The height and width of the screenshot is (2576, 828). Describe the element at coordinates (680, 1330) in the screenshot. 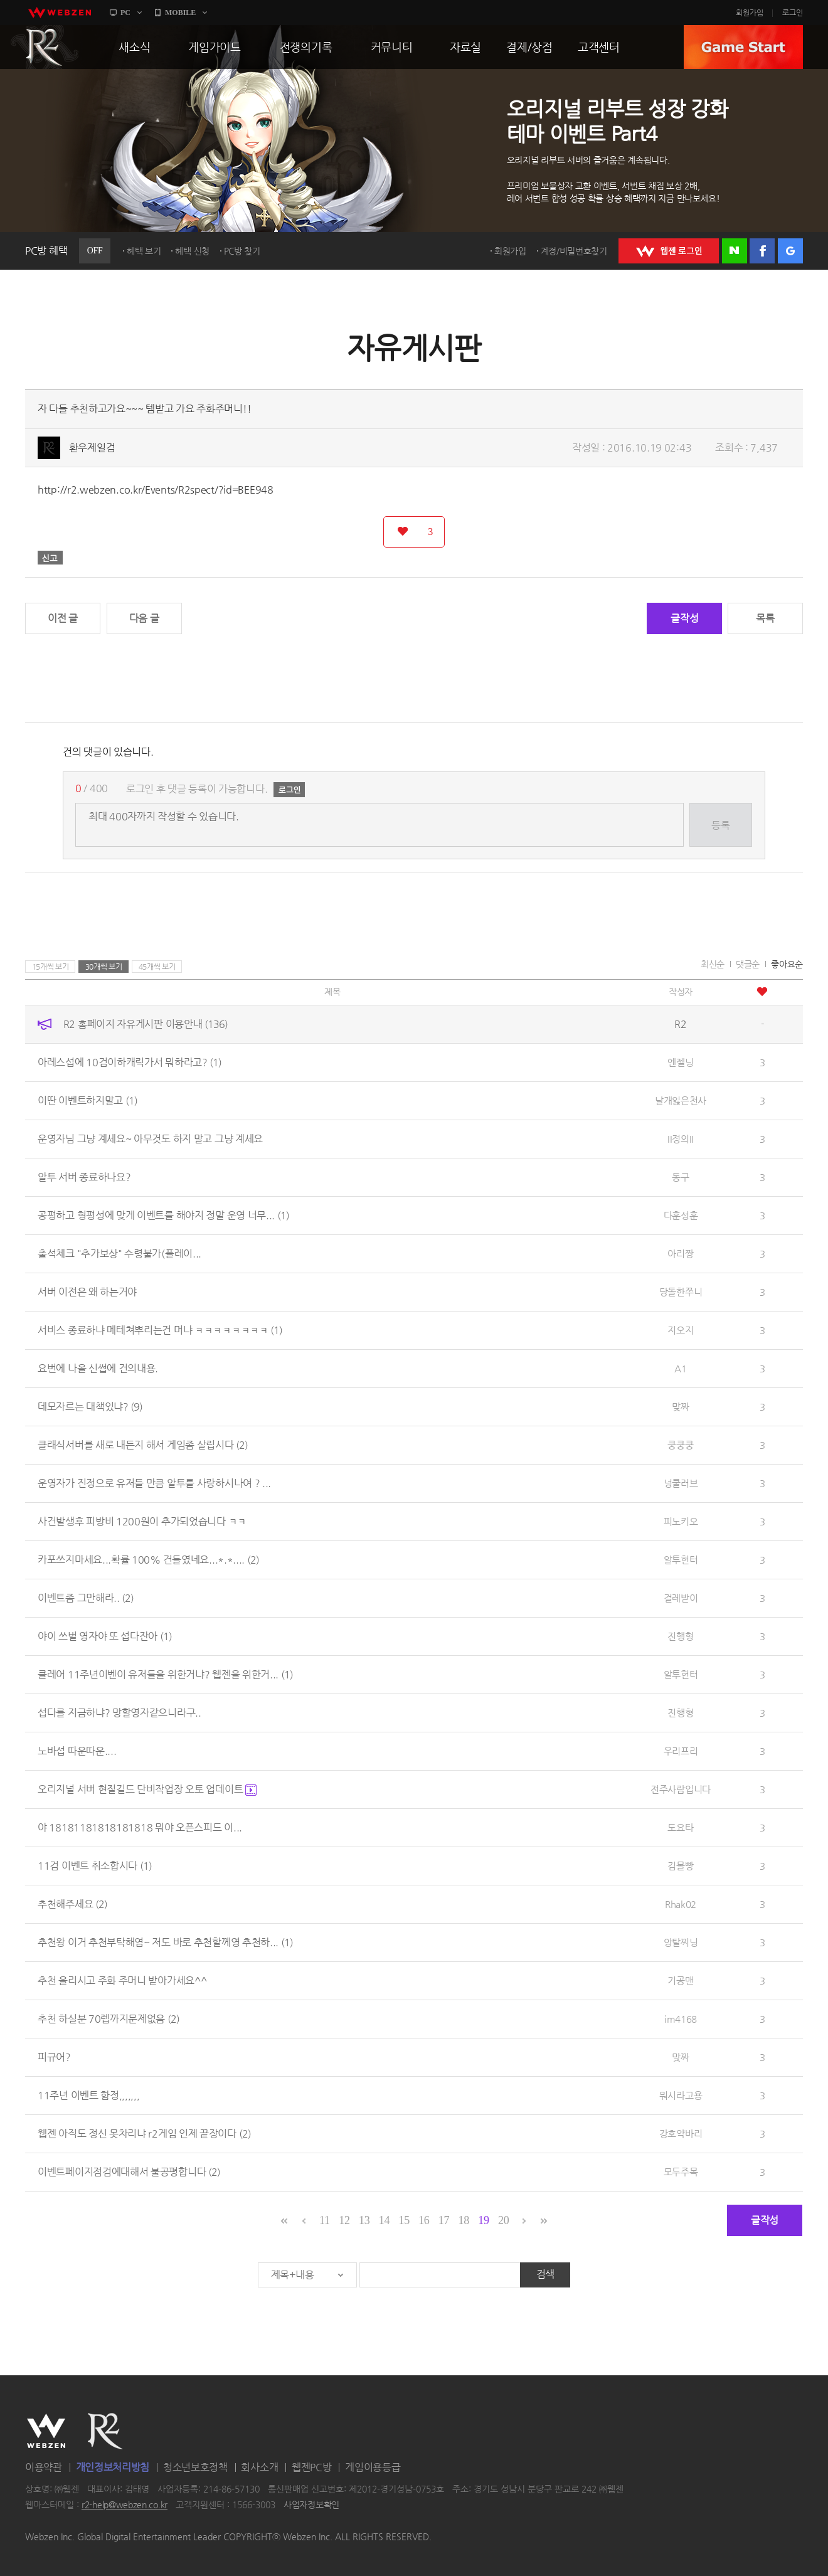

I see `지오지` at that location.